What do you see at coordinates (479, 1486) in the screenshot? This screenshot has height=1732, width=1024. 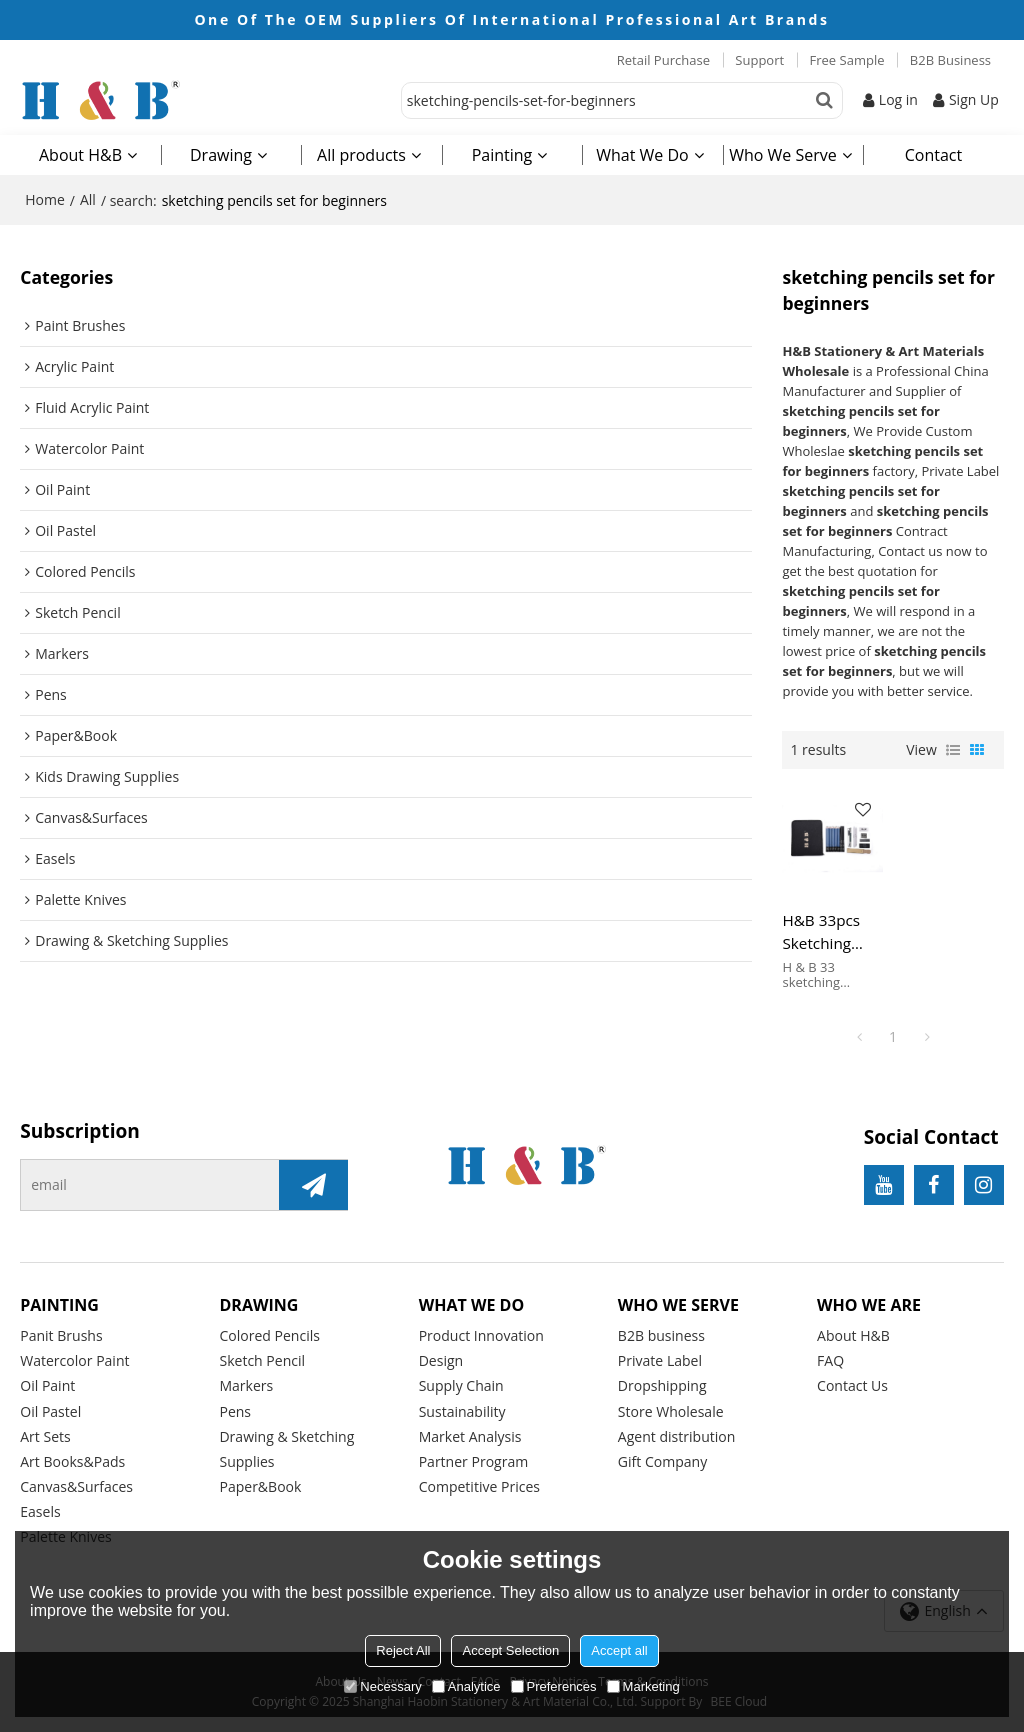 I see `Competitive Prices` at bounding box center [479, 1486].